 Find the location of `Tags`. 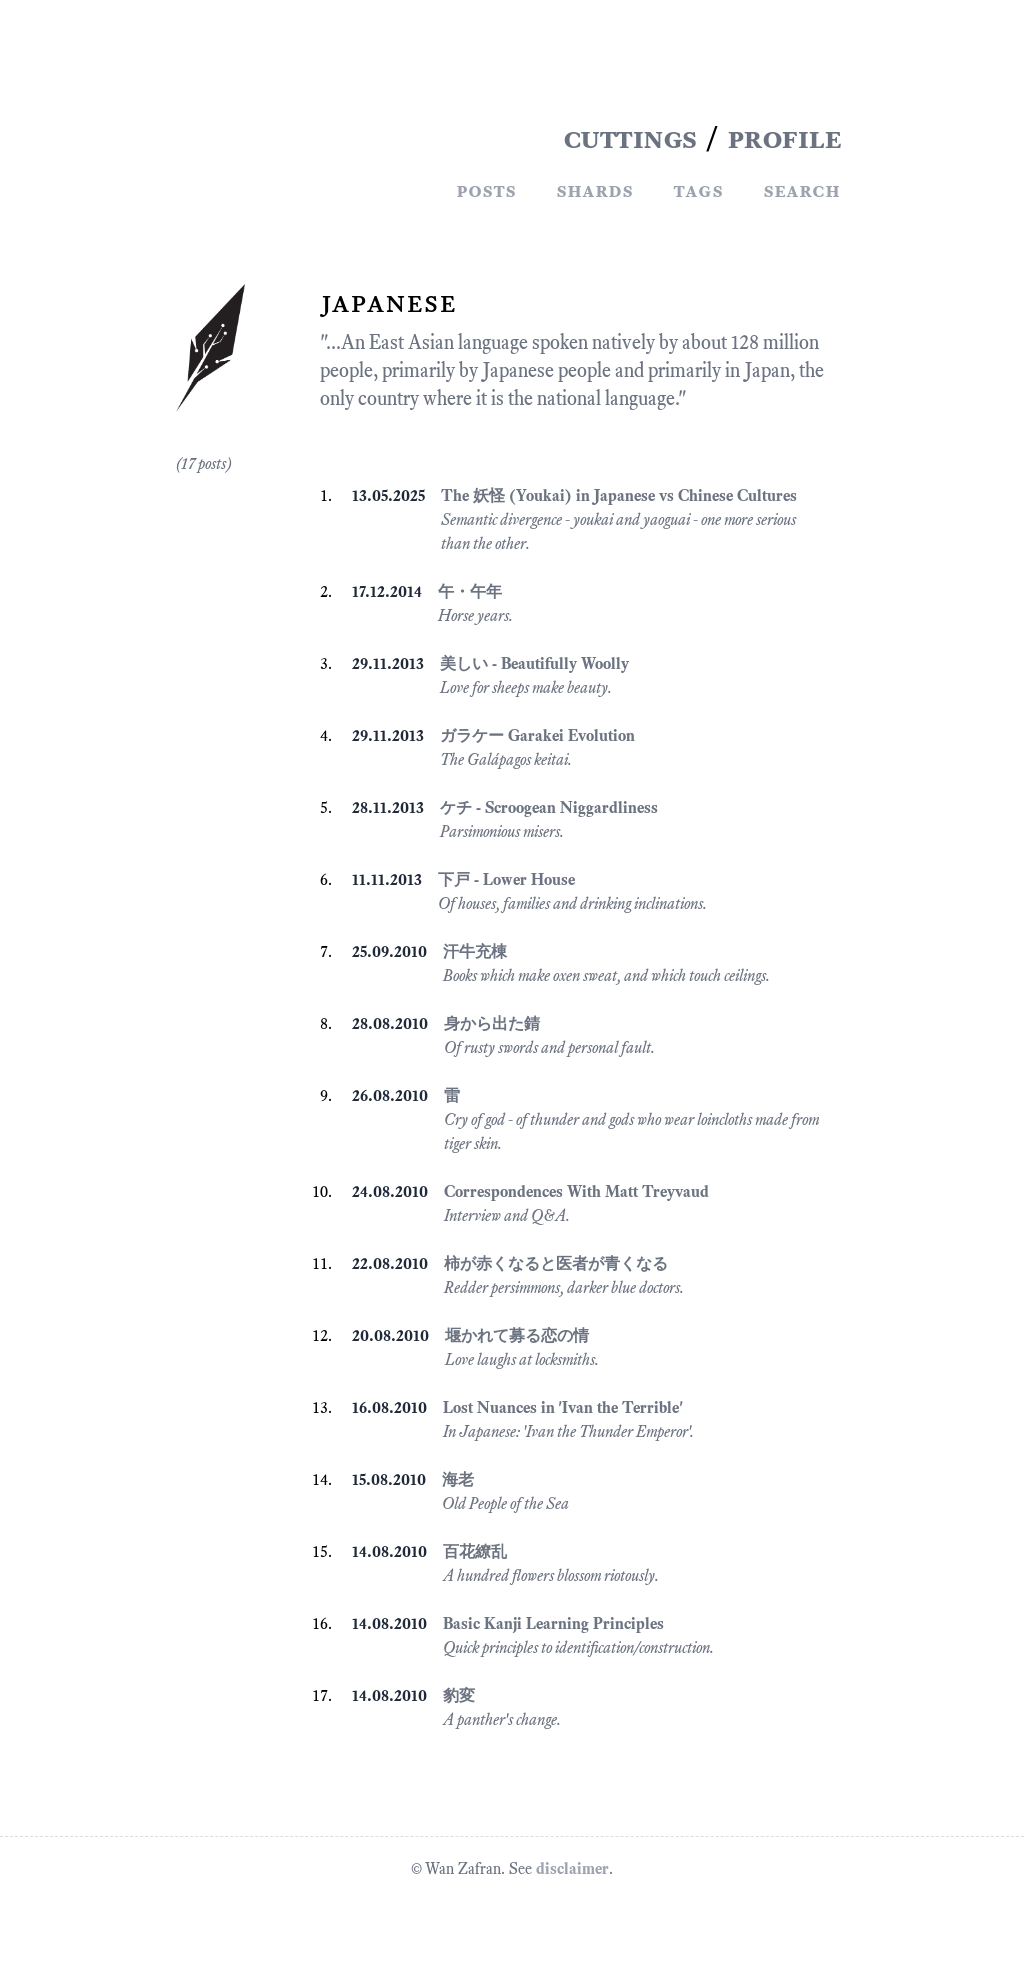

Tags is located at coordinates (698, 190).